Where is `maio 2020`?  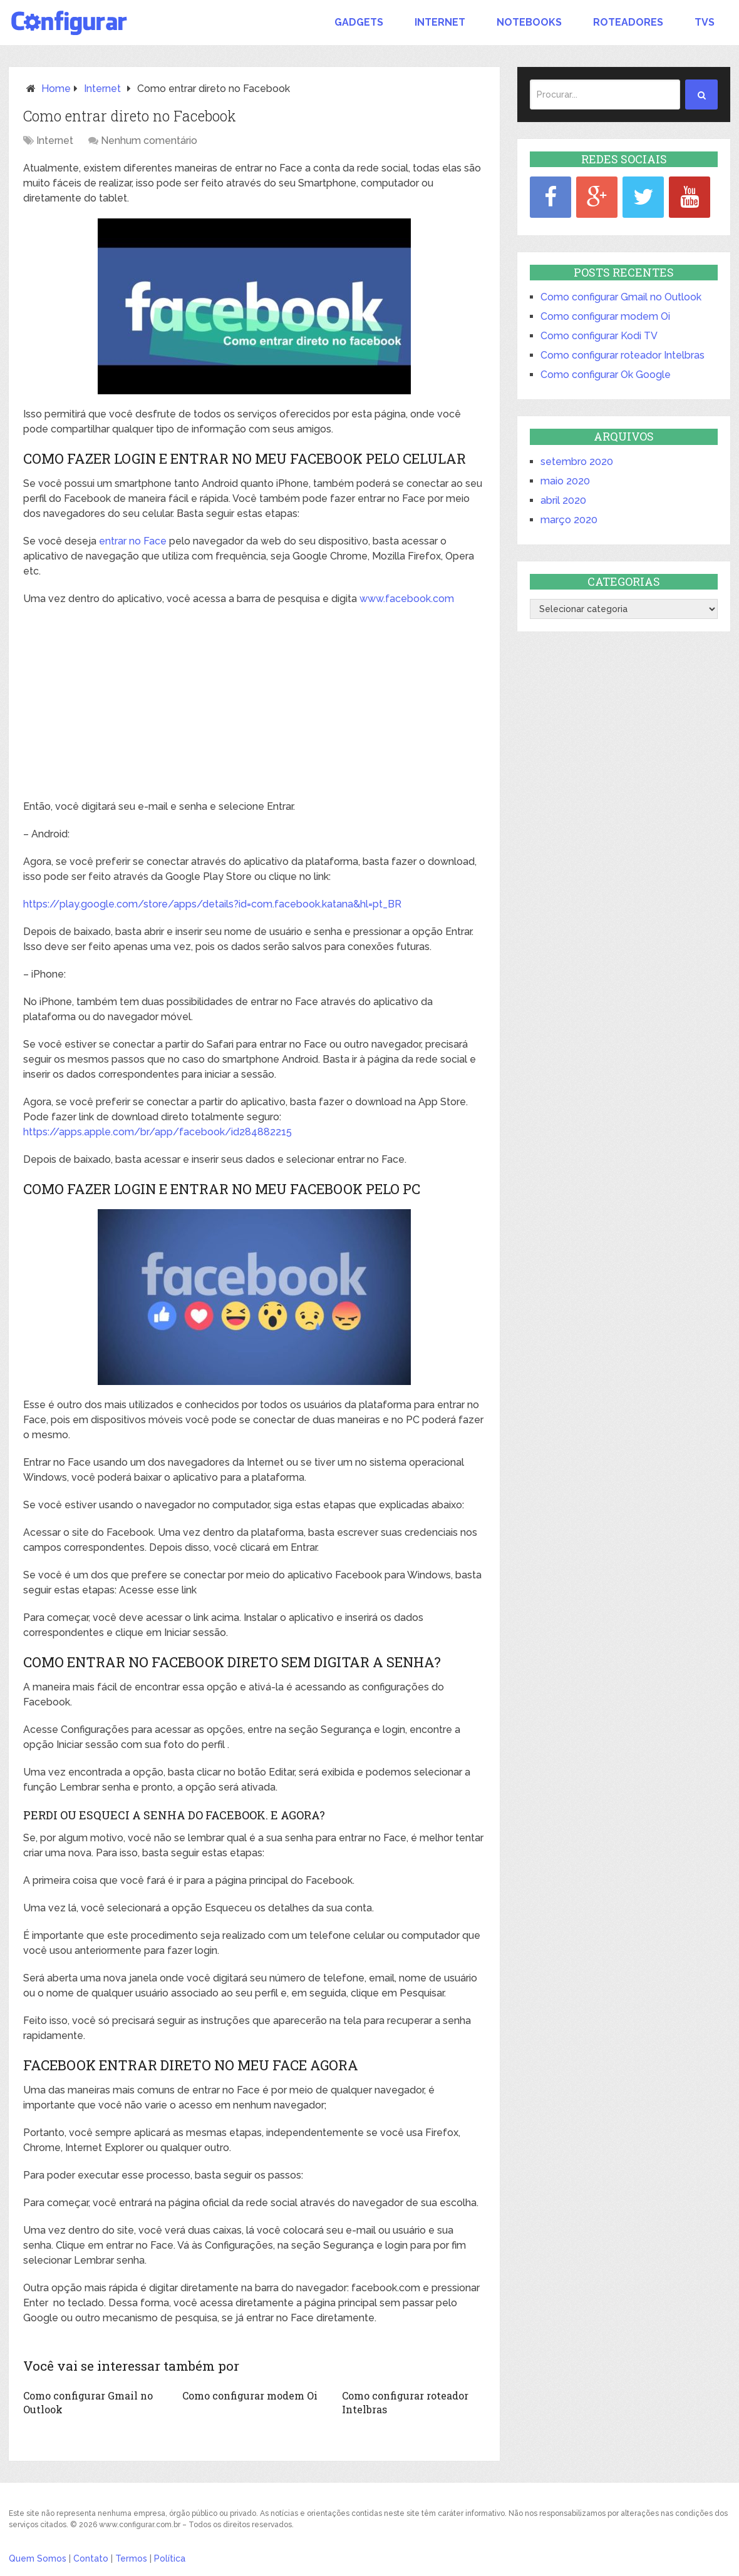 maio 2020 is located at coordinates (565, 481).